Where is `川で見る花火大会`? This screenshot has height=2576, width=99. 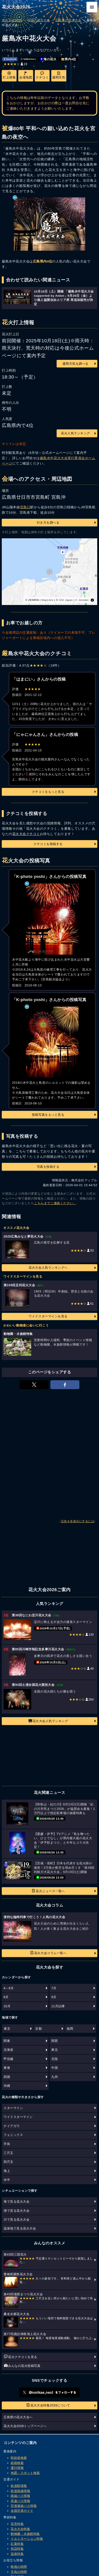 川で見る花火大会 is located at coordinates (16, 2219).